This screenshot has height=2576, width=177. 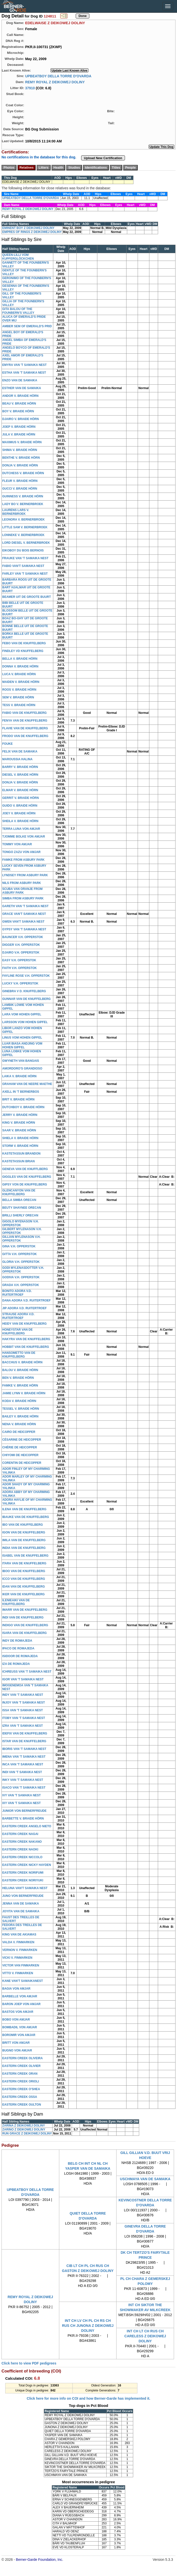 What do you see at coordinates (23, 519) in the screenshot?
I see `LEONORA V. BERNERBROEK` at bounding box center [23, 519].